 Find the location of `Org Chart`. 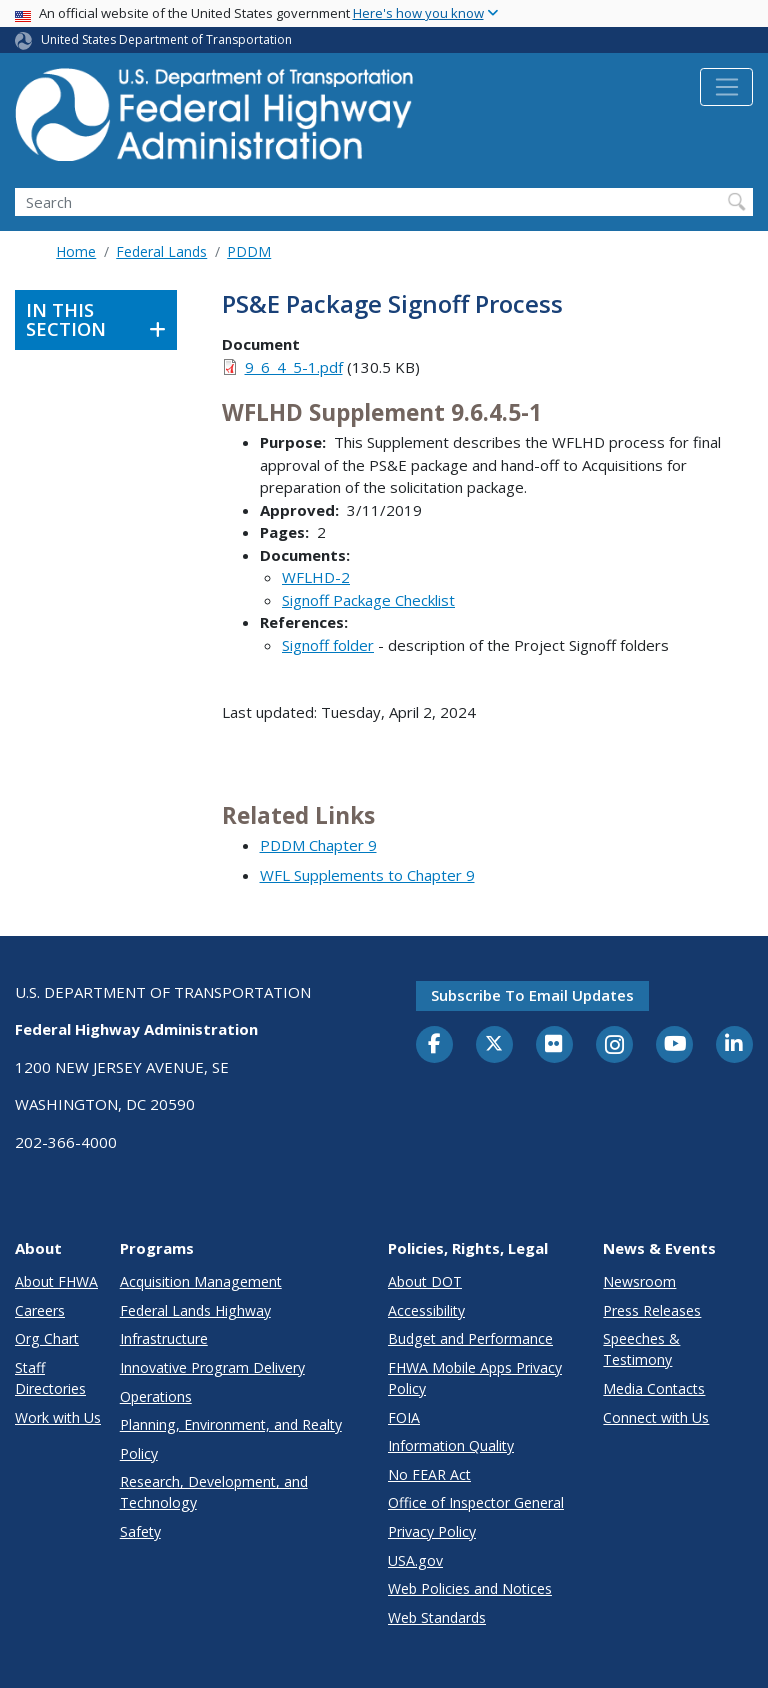

Org Chart is located at coordinates (47, 1338).